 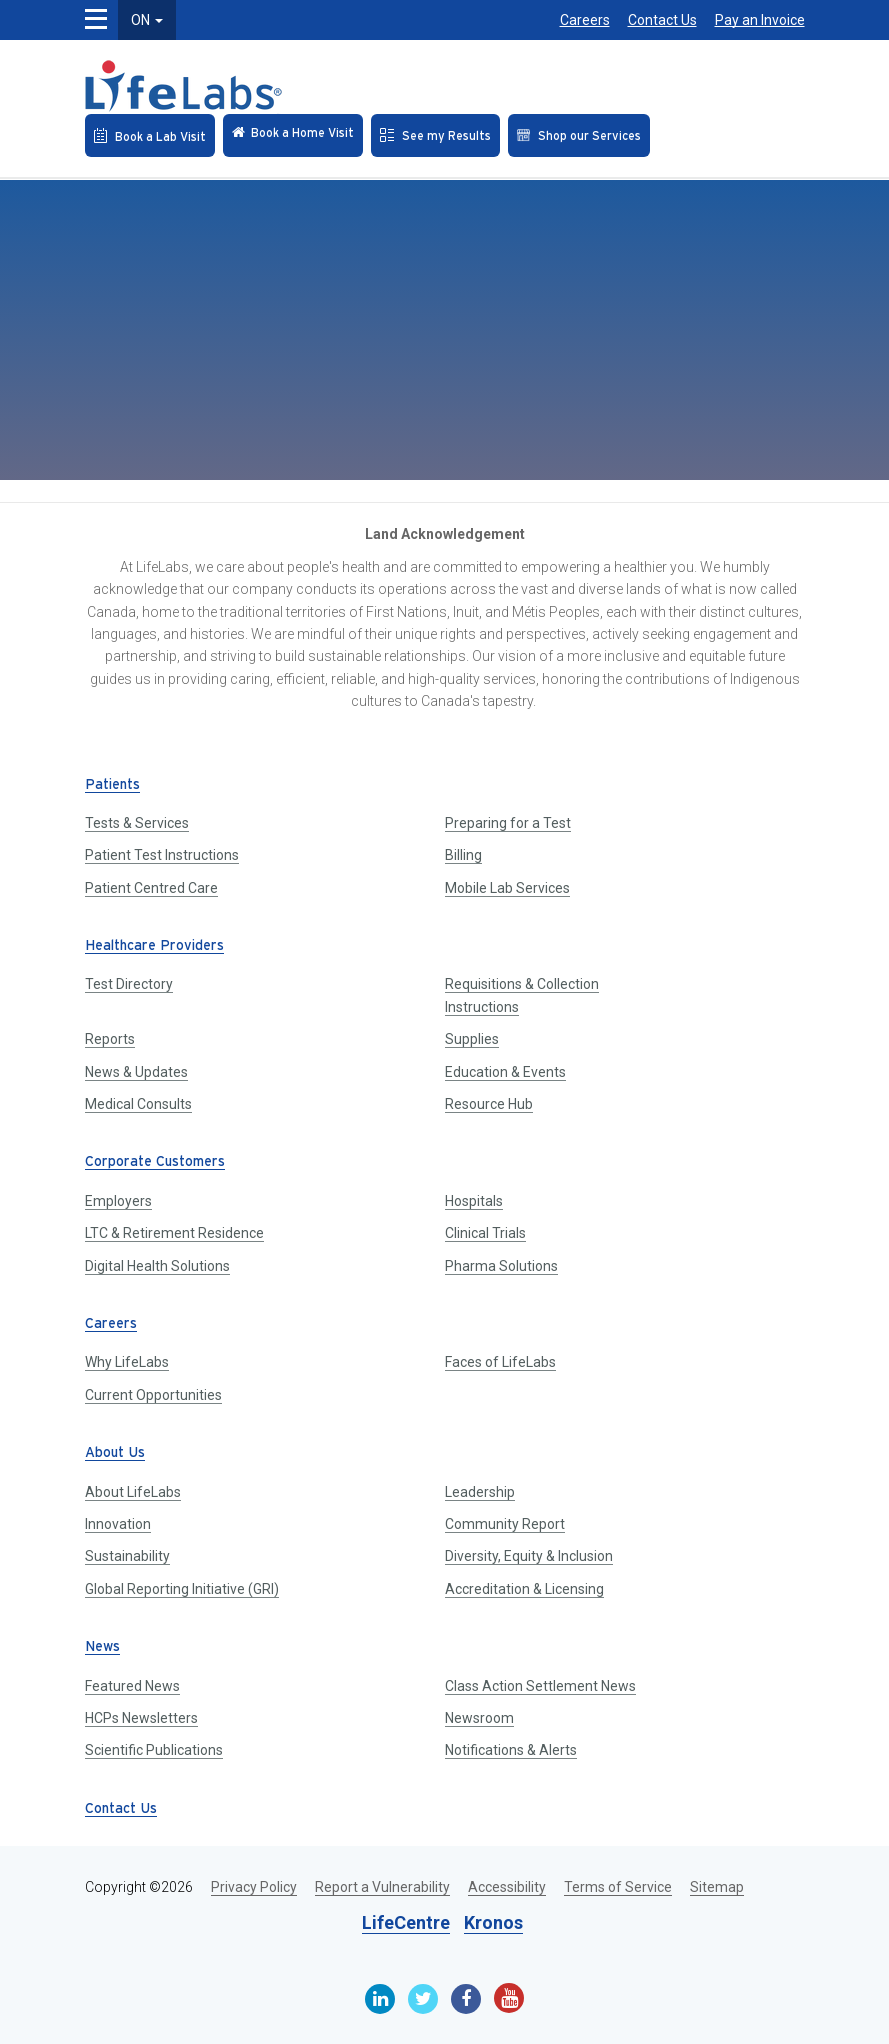 What do you see at coordinates (151, 888) in the screenshot?
I see `Patient Centred Care` at bounding box center [151, 888].